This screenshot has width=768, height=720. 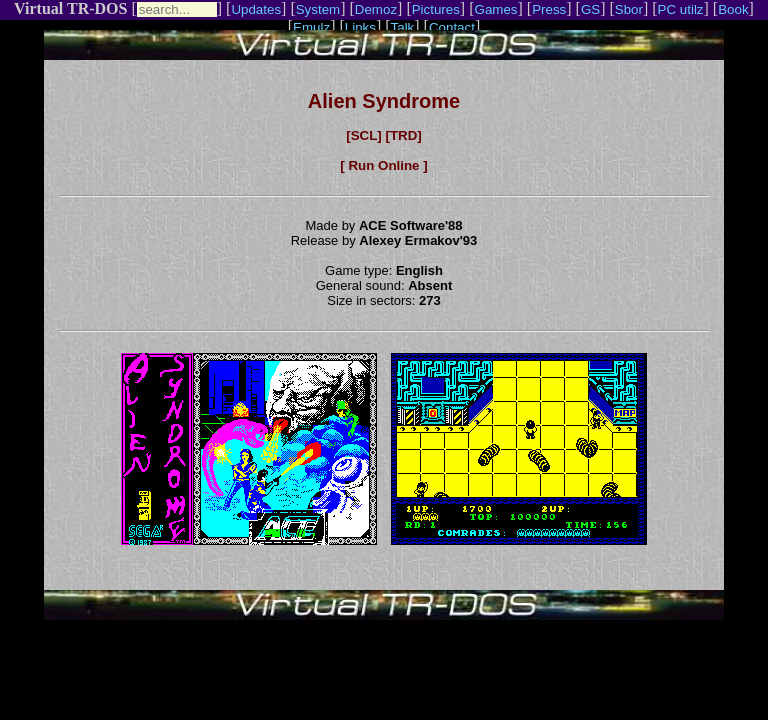 I want to click on Press, so click(x=549, y=9).